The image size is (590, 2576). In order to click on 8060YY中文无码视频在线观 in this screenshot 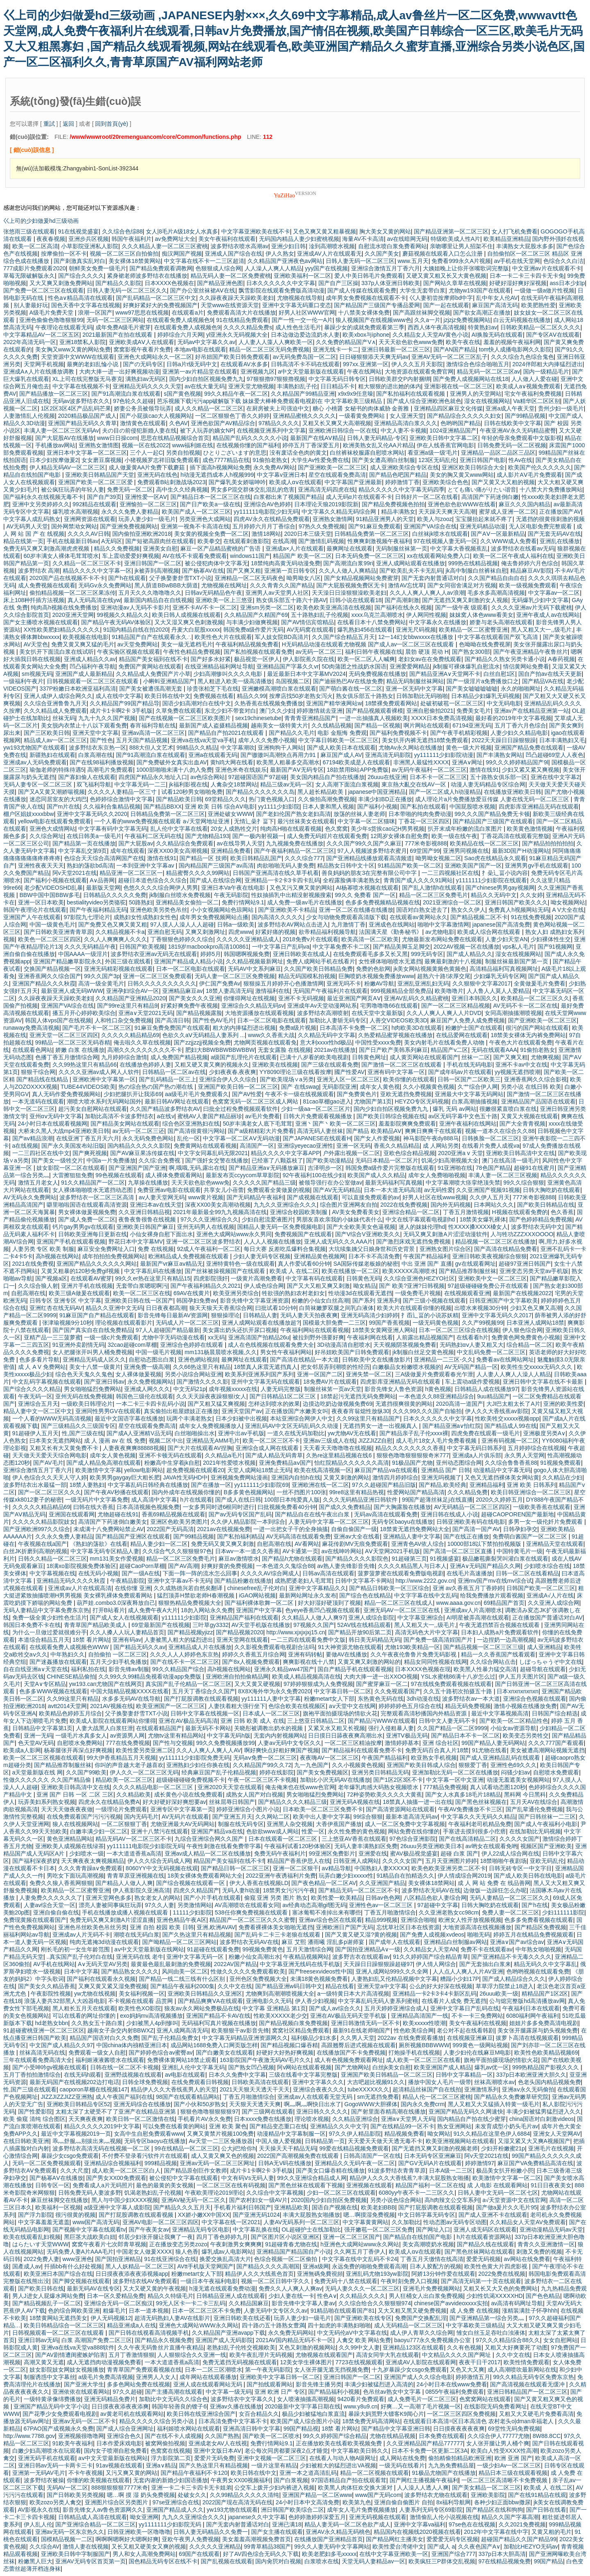, I will do `click(162, 1868)`.